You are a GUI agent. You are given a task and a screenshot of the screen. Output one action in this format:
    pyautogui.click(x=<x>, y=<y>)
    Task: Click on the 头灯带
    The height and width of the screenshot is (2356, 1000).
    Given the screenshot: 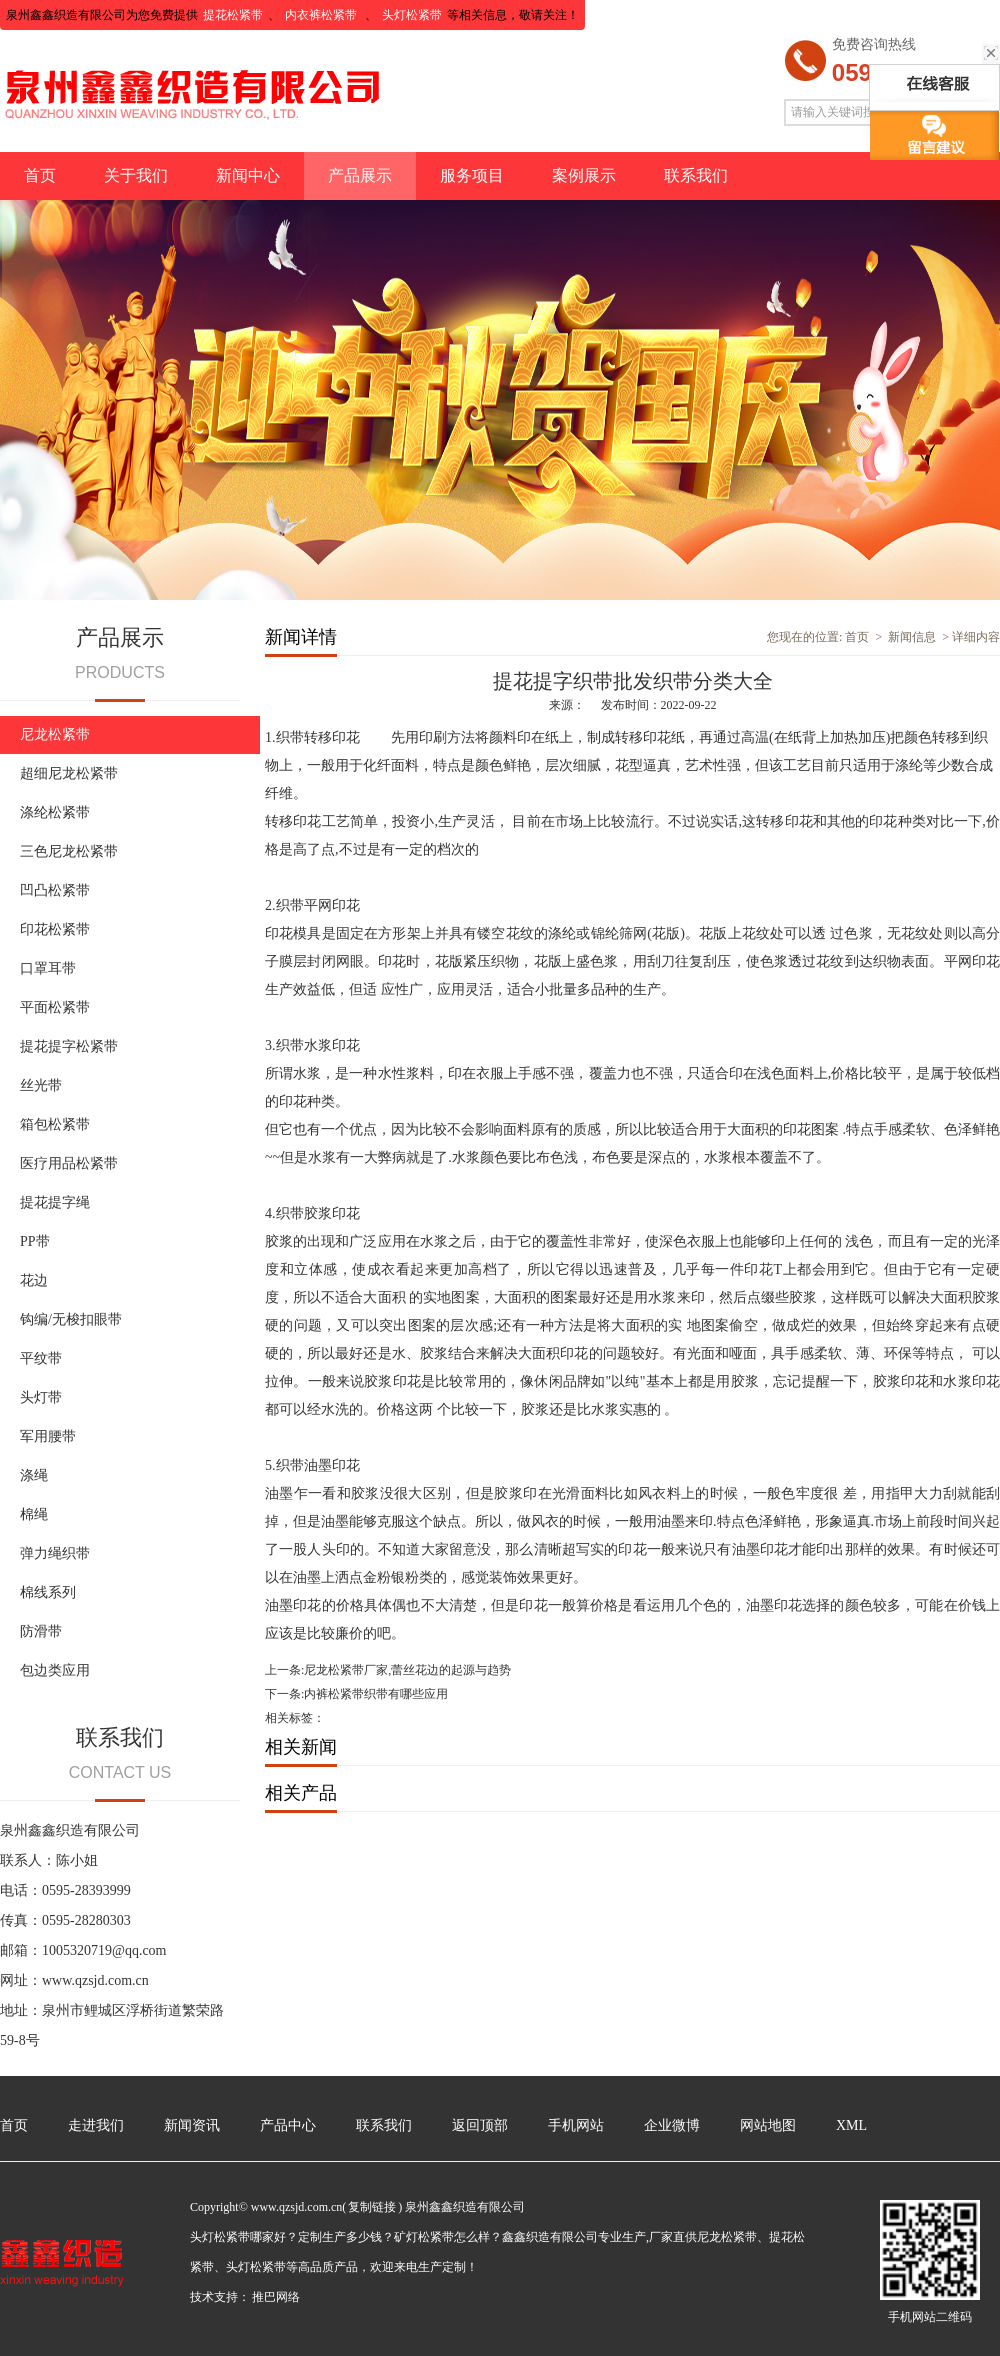 What is the action you would take?
    pyautogui.click(x=41, y=1397)
    